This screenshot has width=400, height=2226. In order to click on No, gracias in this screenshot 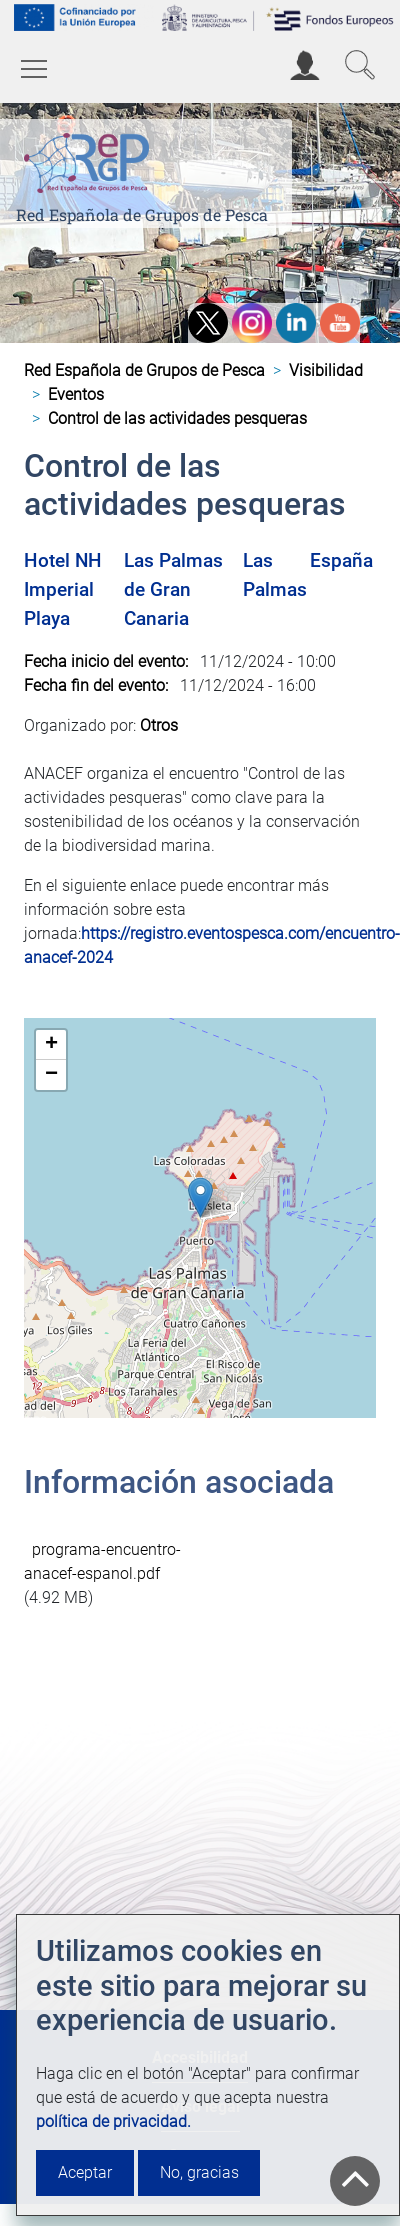, I will do `click(199, 2172)`.